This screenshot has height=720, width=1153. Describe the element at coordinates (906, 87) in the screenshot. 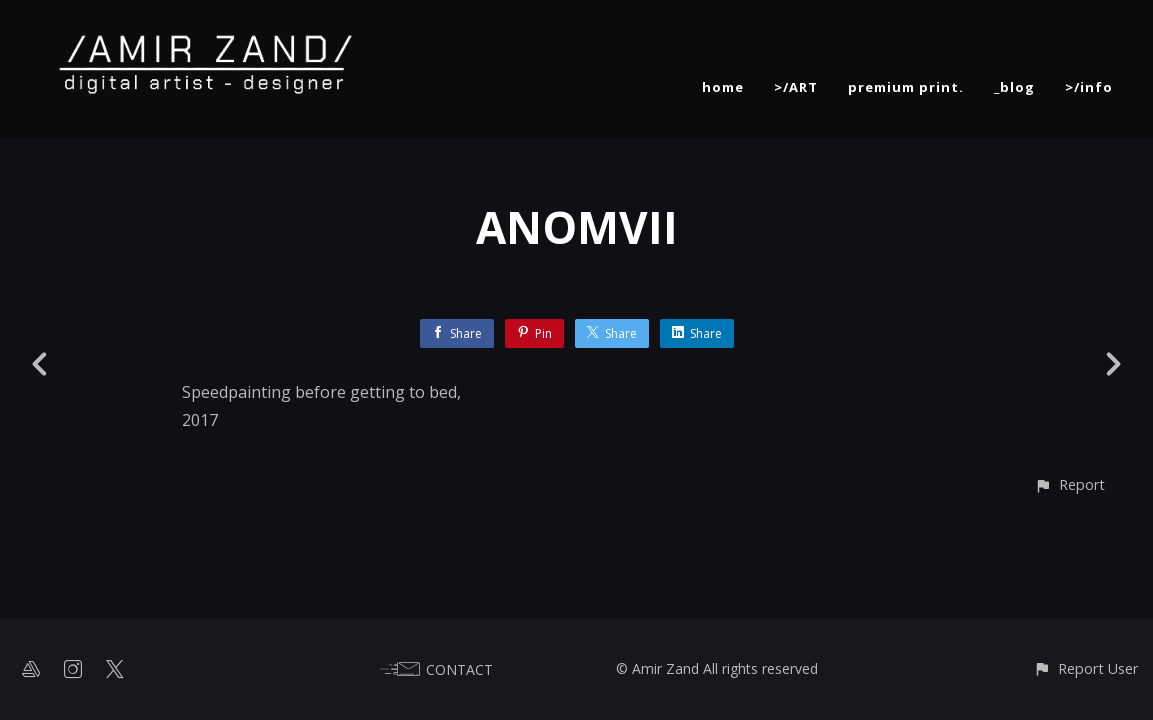

I see `premium print.` at that location.